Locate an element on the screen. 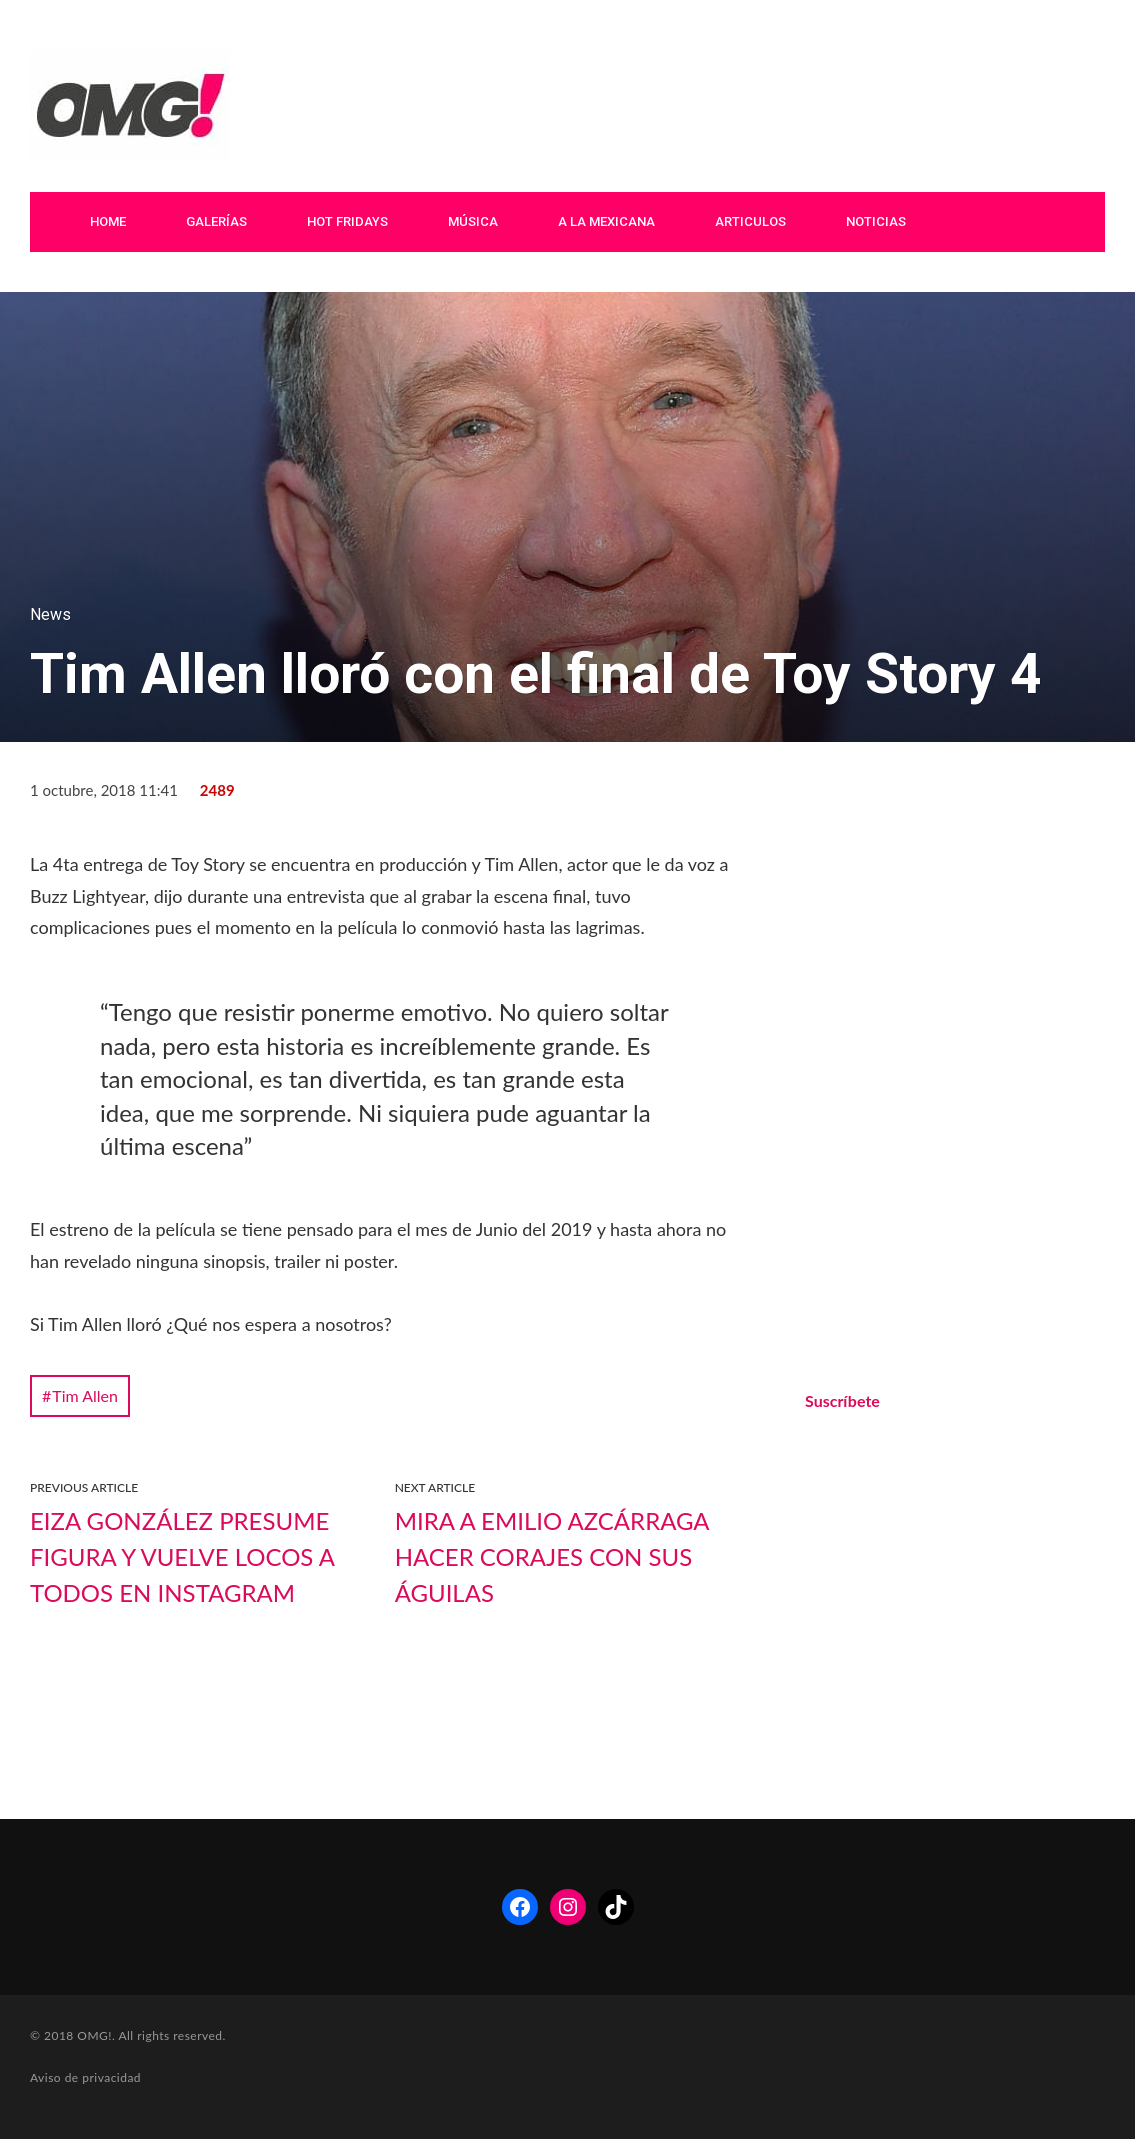 This screenshot has width=1135, height=2139. Música is located at coordinates (473, 221).